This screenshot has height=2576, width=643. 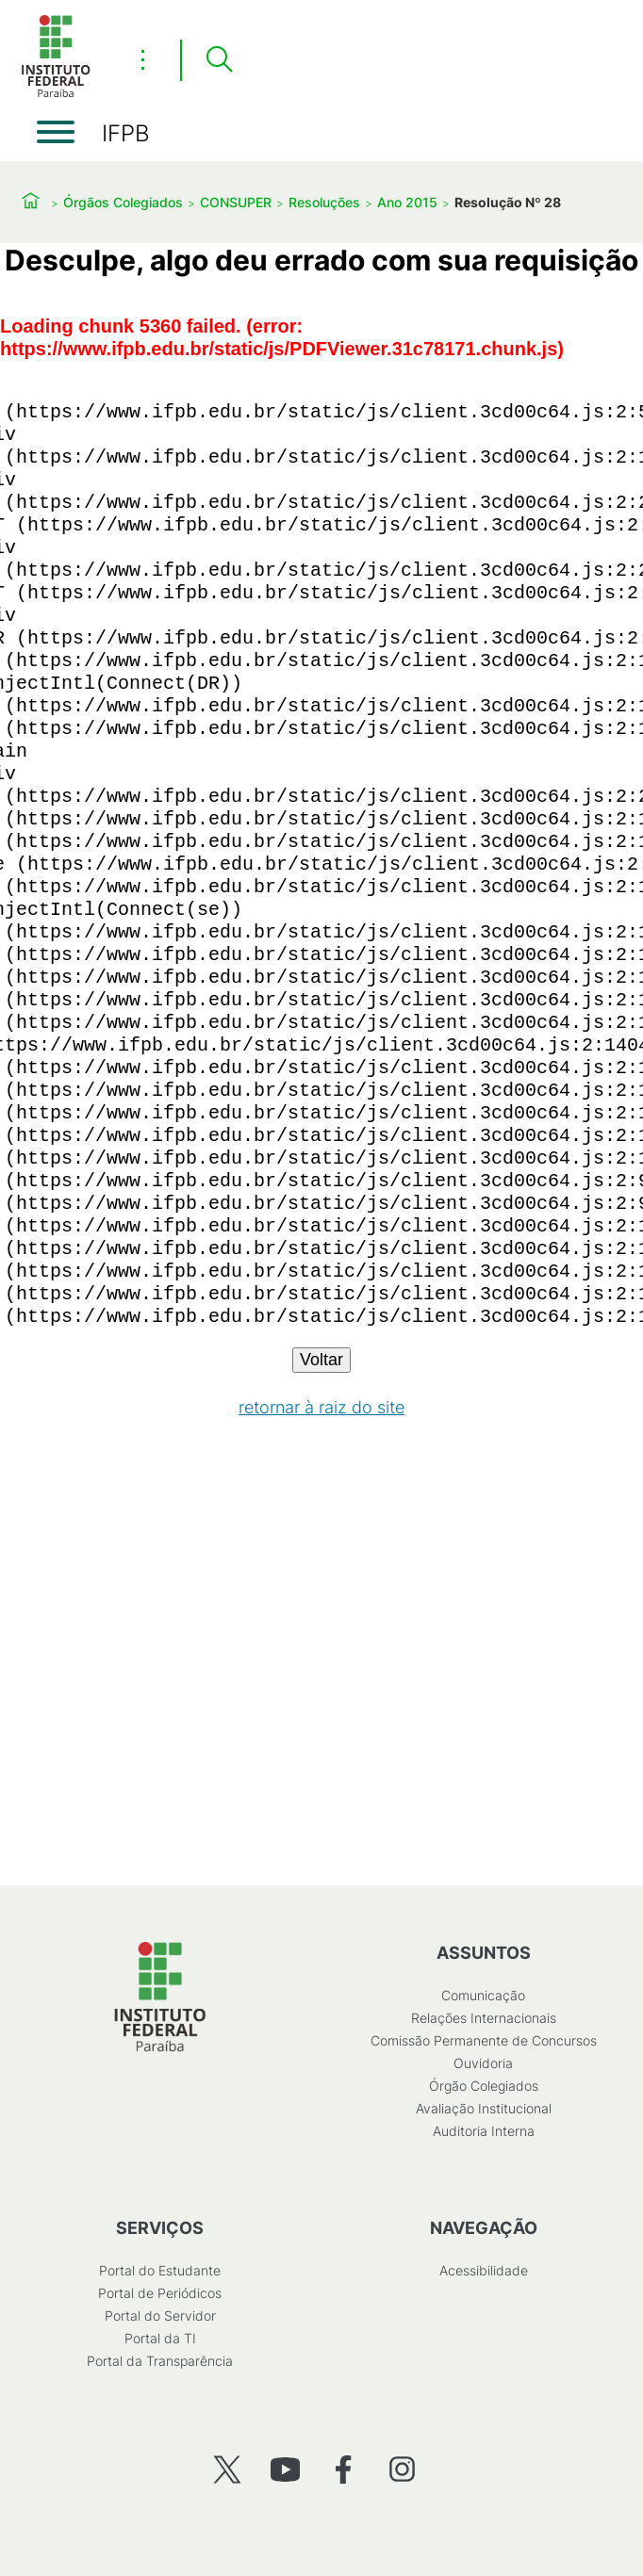 I want to click on Portal da Transparência, so click(x=160, y=2361).